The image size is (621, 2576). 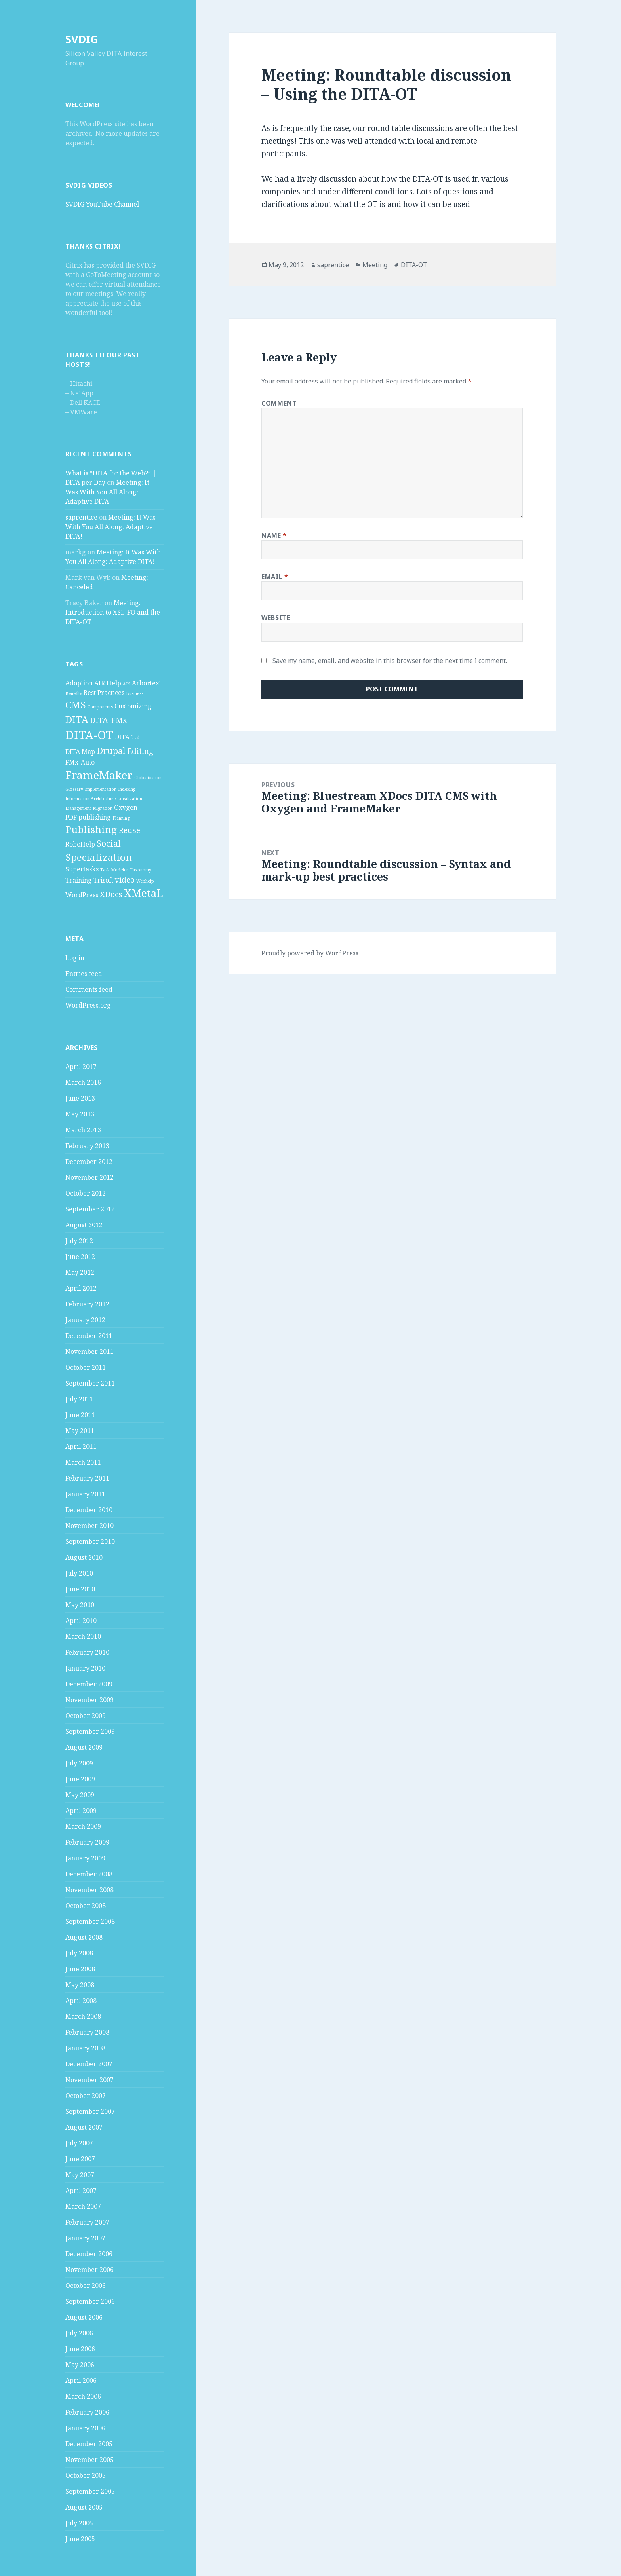 What do you see at coordinates (85, 1668) in the screenshot?
I see `January 2010` at bounding box center [85, 1668].